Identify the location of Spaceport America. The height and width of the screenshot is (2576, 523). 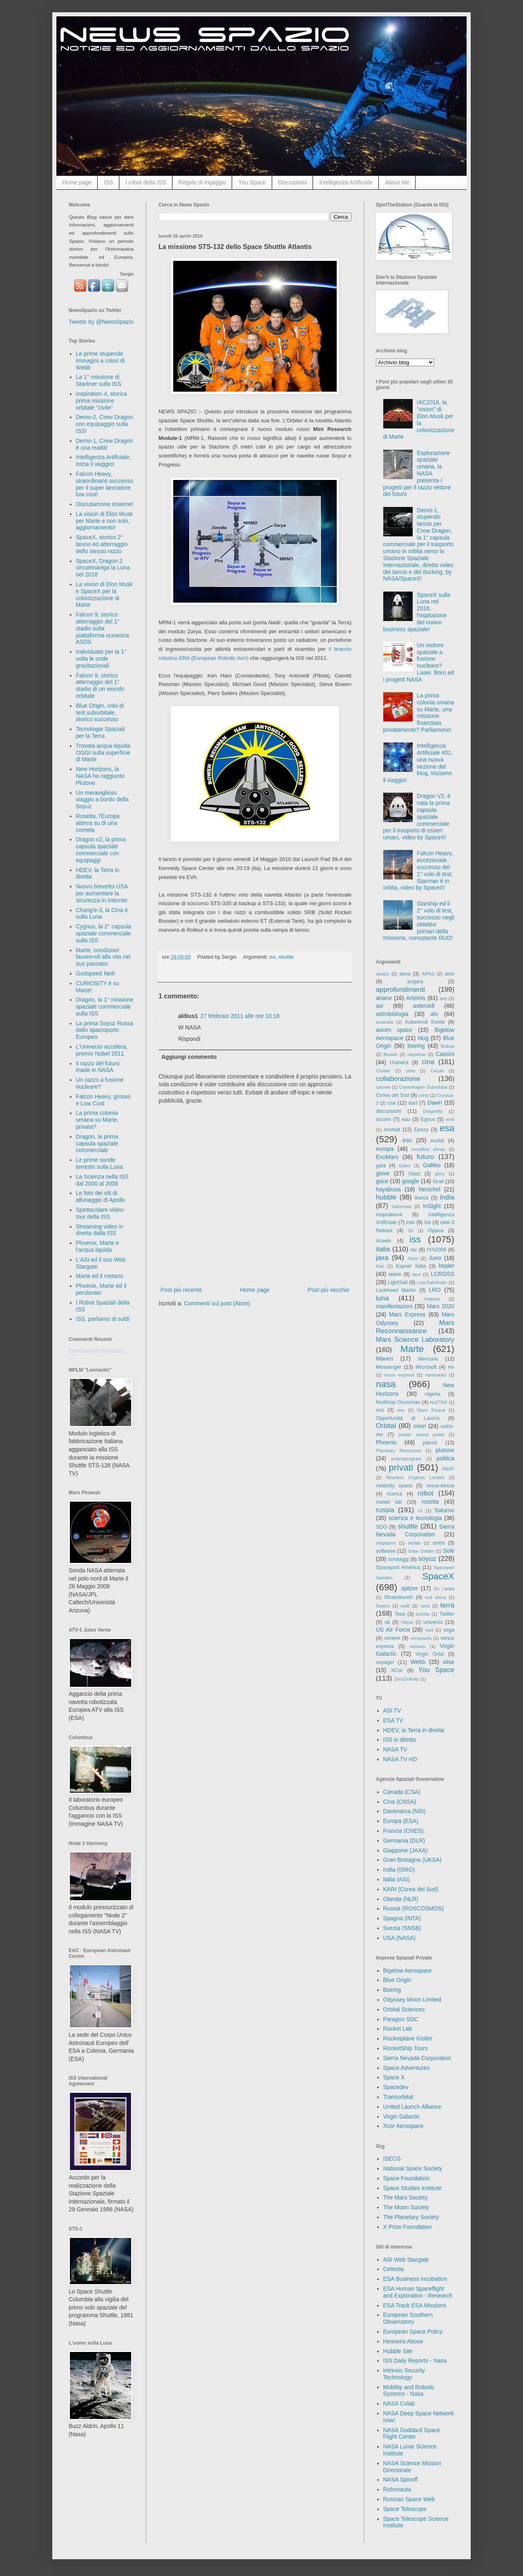
(398, 1567).